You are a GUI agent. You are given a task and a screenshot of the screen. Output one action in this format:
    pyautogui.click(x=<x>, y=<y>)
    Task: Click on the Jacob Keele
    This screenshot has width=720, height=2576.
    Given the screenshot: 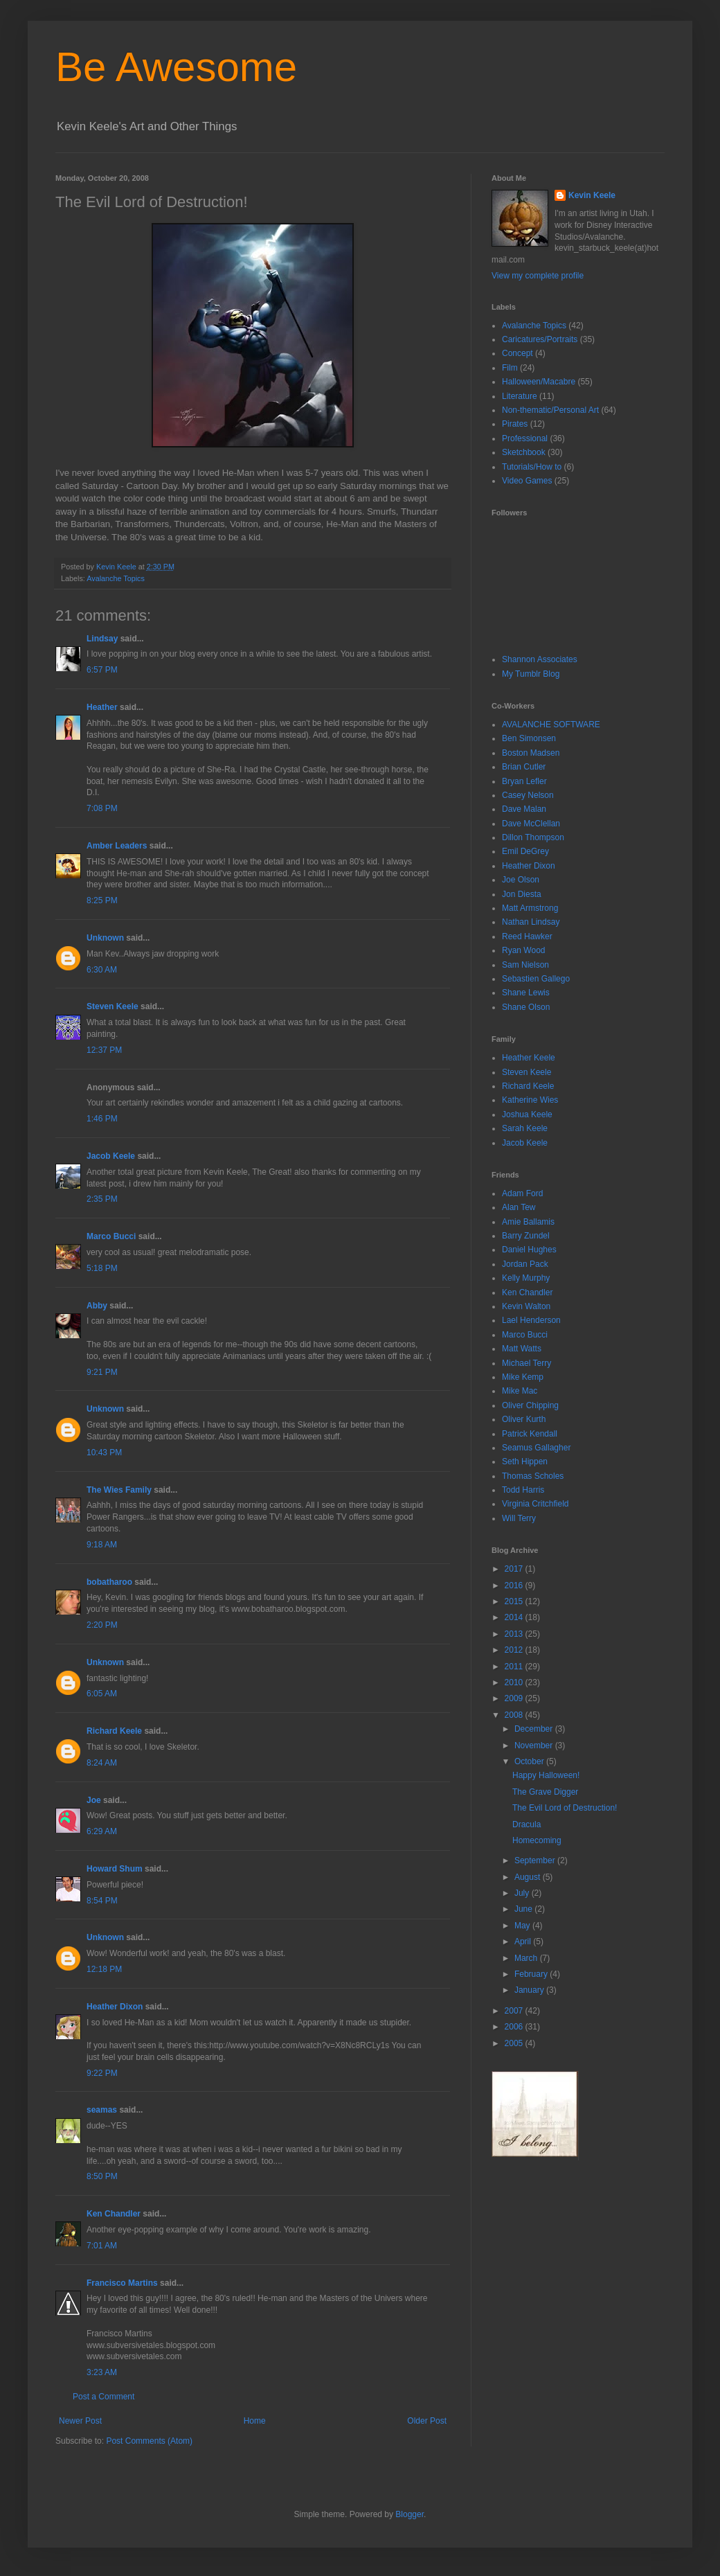 What is the action you would take?
    pyautogui.click(x=111, y=1156)
    